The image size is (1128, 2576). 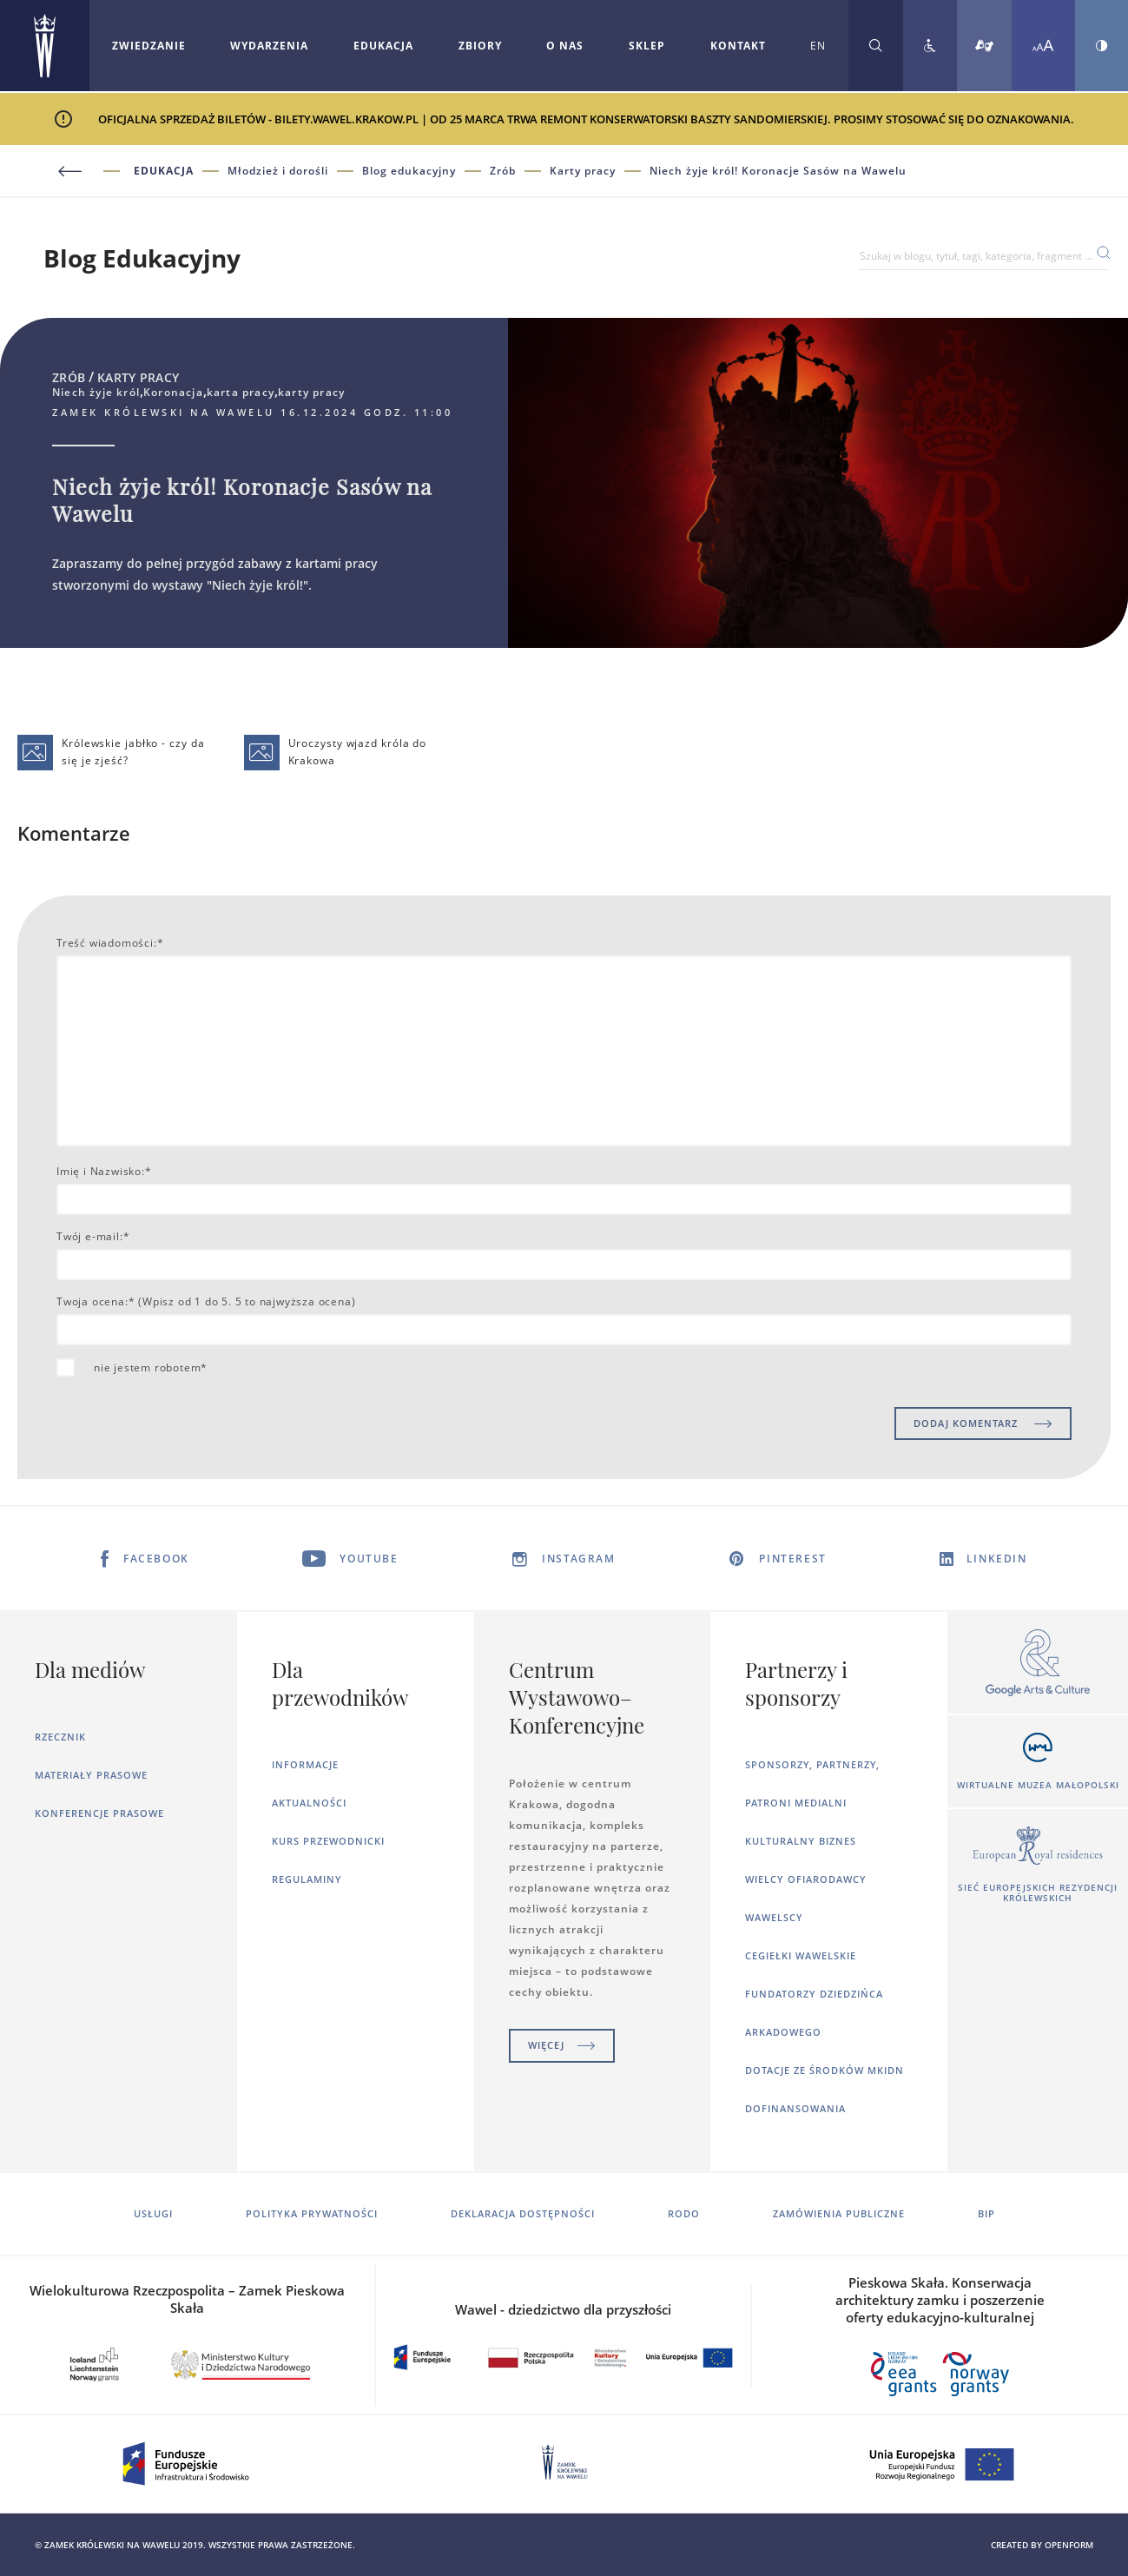 What do you see at coordinates (983, 1423) in the screenshot?
I see `DODAJ KOMENTARZ` at bounding box center [983, 1423].